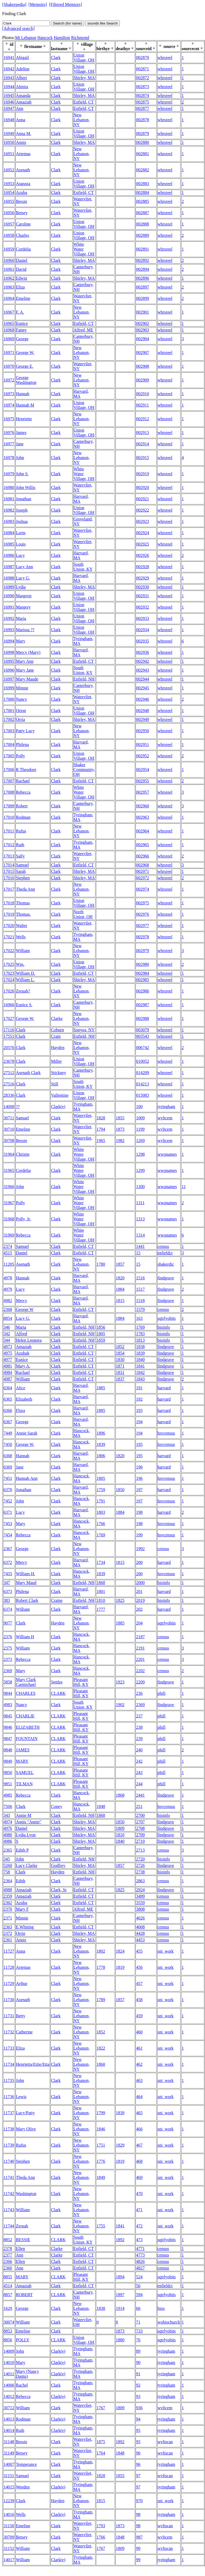 This screenshot has width=205, height=2576. Describe the element at coordinates (167, 1318) in the screenshot. I see `sqtrlyobits` at that location.